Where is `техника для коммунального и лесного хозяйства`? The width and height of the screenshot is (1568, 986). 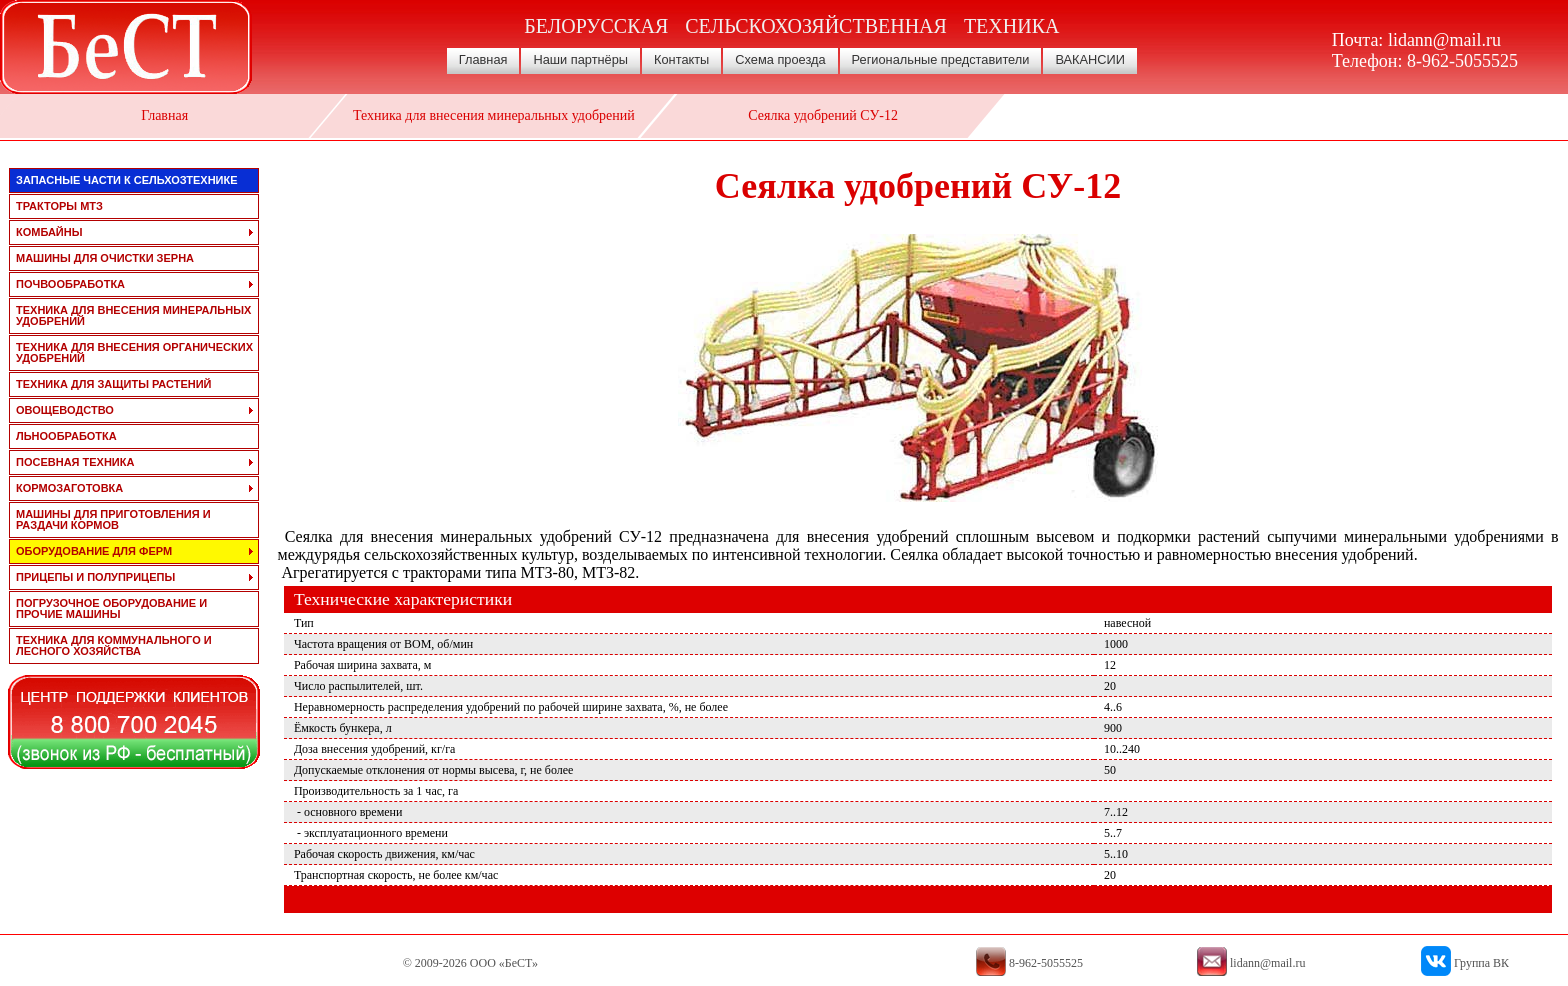 техника для коммунального и лесного хозяйства is located at coordinates (114, 645).